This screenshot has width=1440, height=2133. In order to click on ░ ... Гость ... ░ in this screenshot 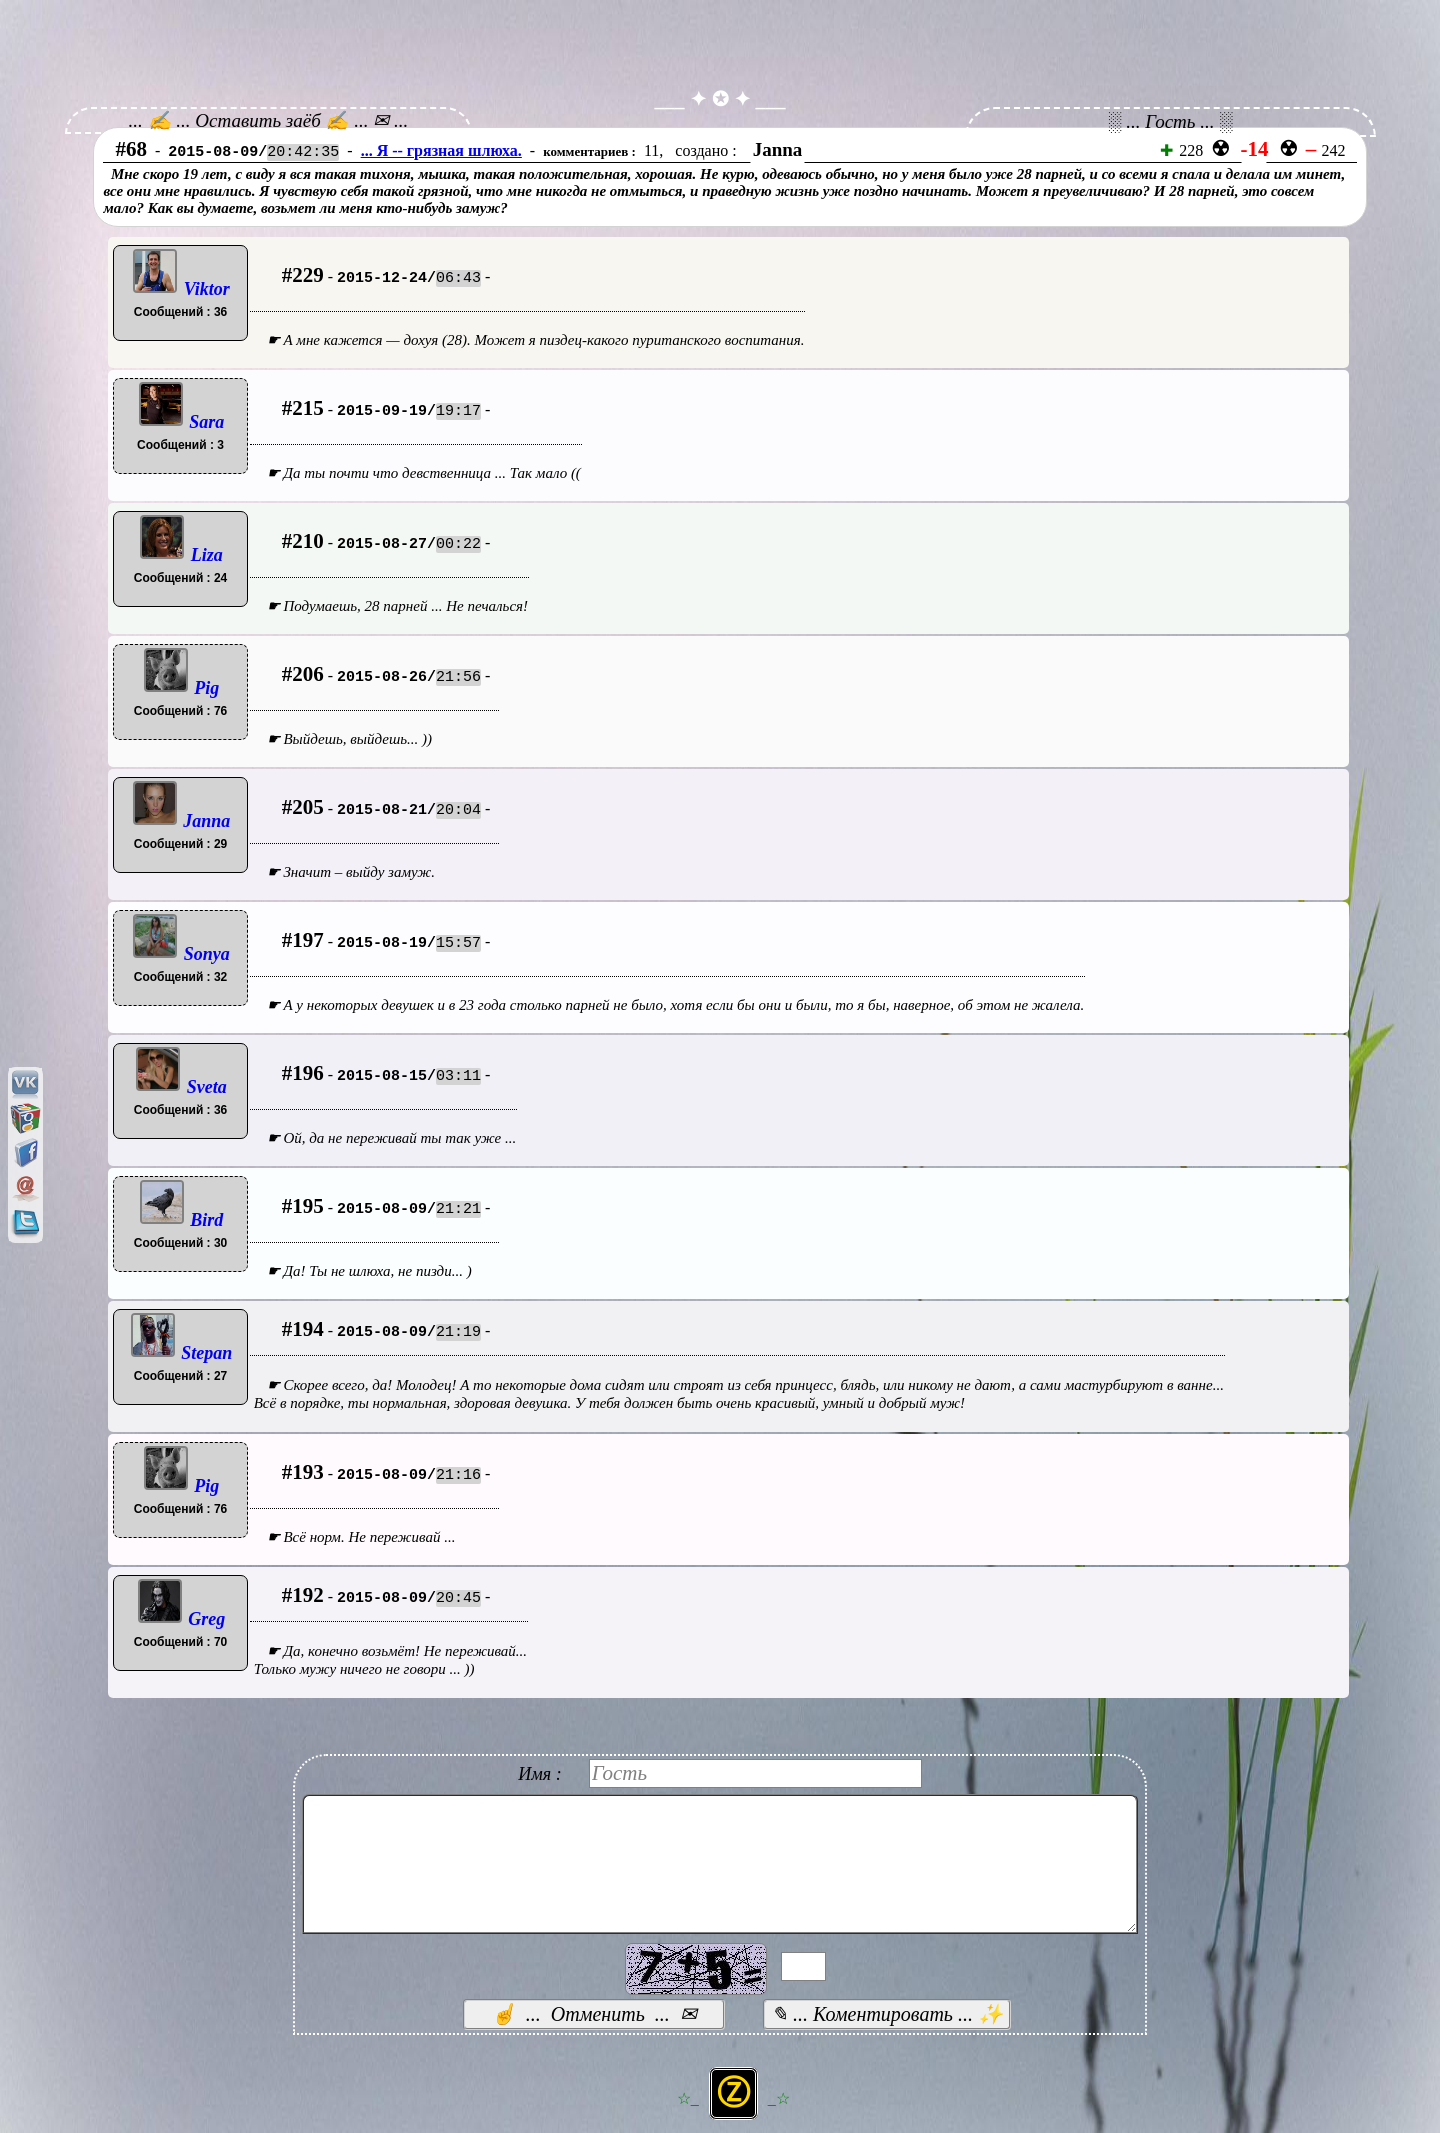, I will do `click(1170, 121)`.